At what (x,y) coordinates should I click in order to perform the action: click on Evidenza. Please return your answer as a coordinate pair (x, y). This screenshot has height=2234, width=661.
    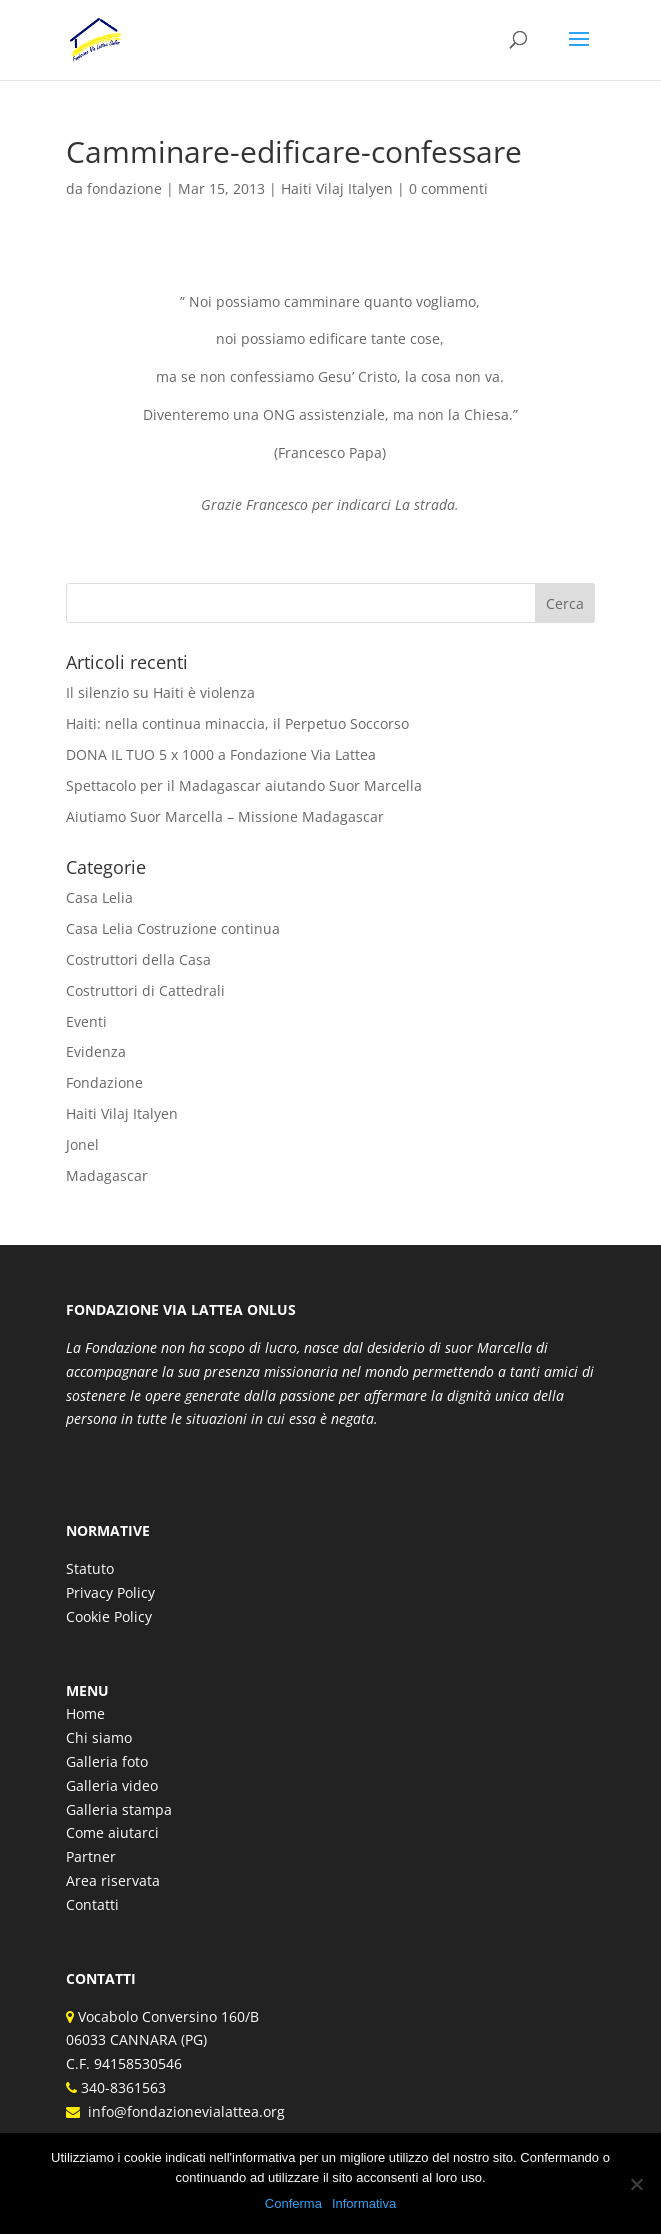
    Looking at the image, I should click on (96, 1051).